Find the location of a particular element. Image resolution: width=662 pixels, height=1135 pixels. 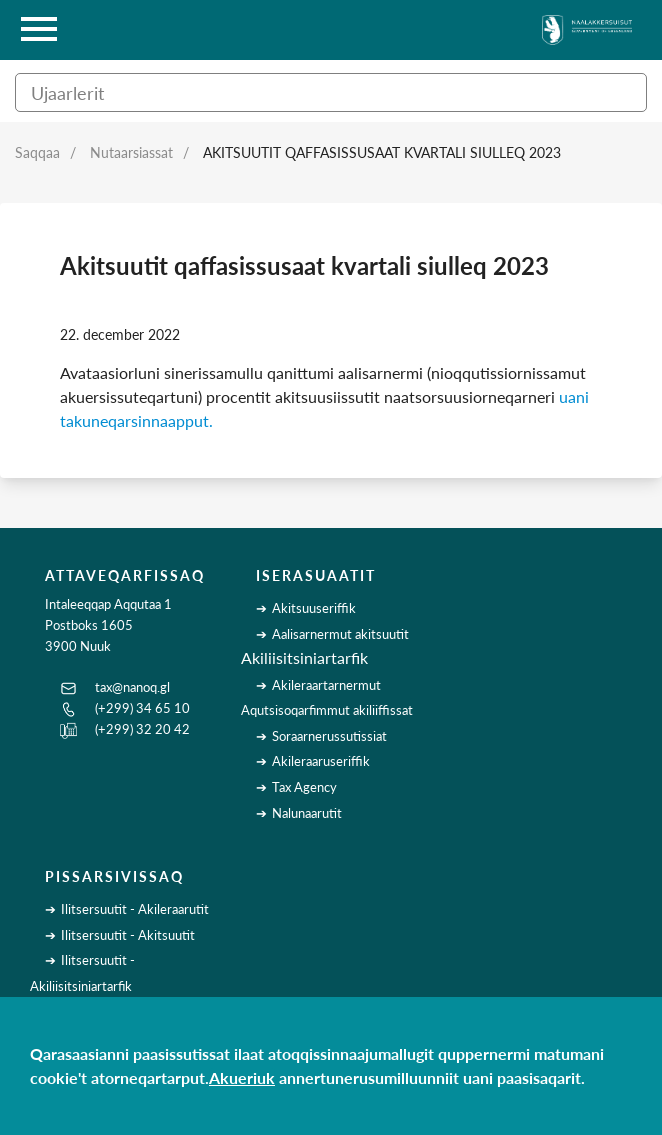

(+299) 32 20 42 is located at coordinates (142, 729).